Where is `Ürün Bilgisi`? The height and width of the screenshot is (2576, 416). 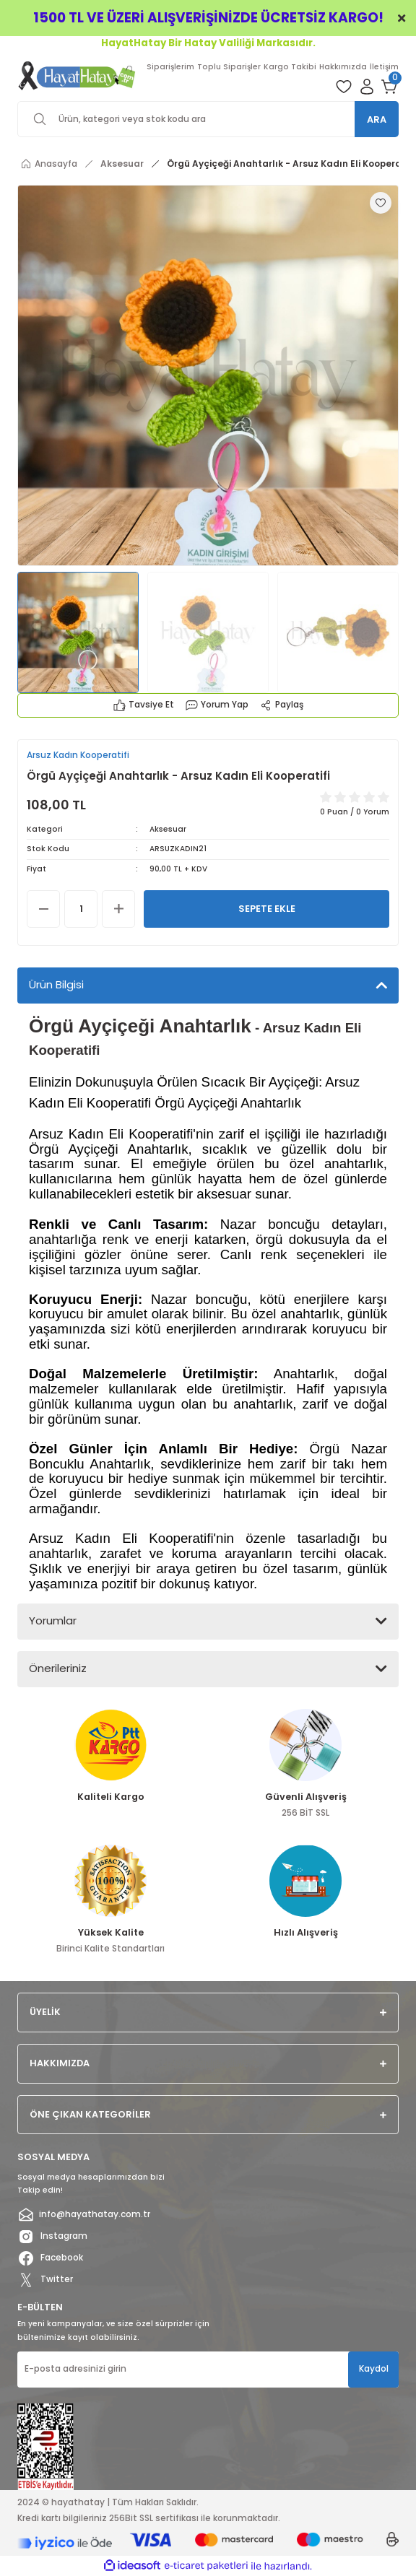 Ürün Bilgisi is located at coordinates (56, 984).